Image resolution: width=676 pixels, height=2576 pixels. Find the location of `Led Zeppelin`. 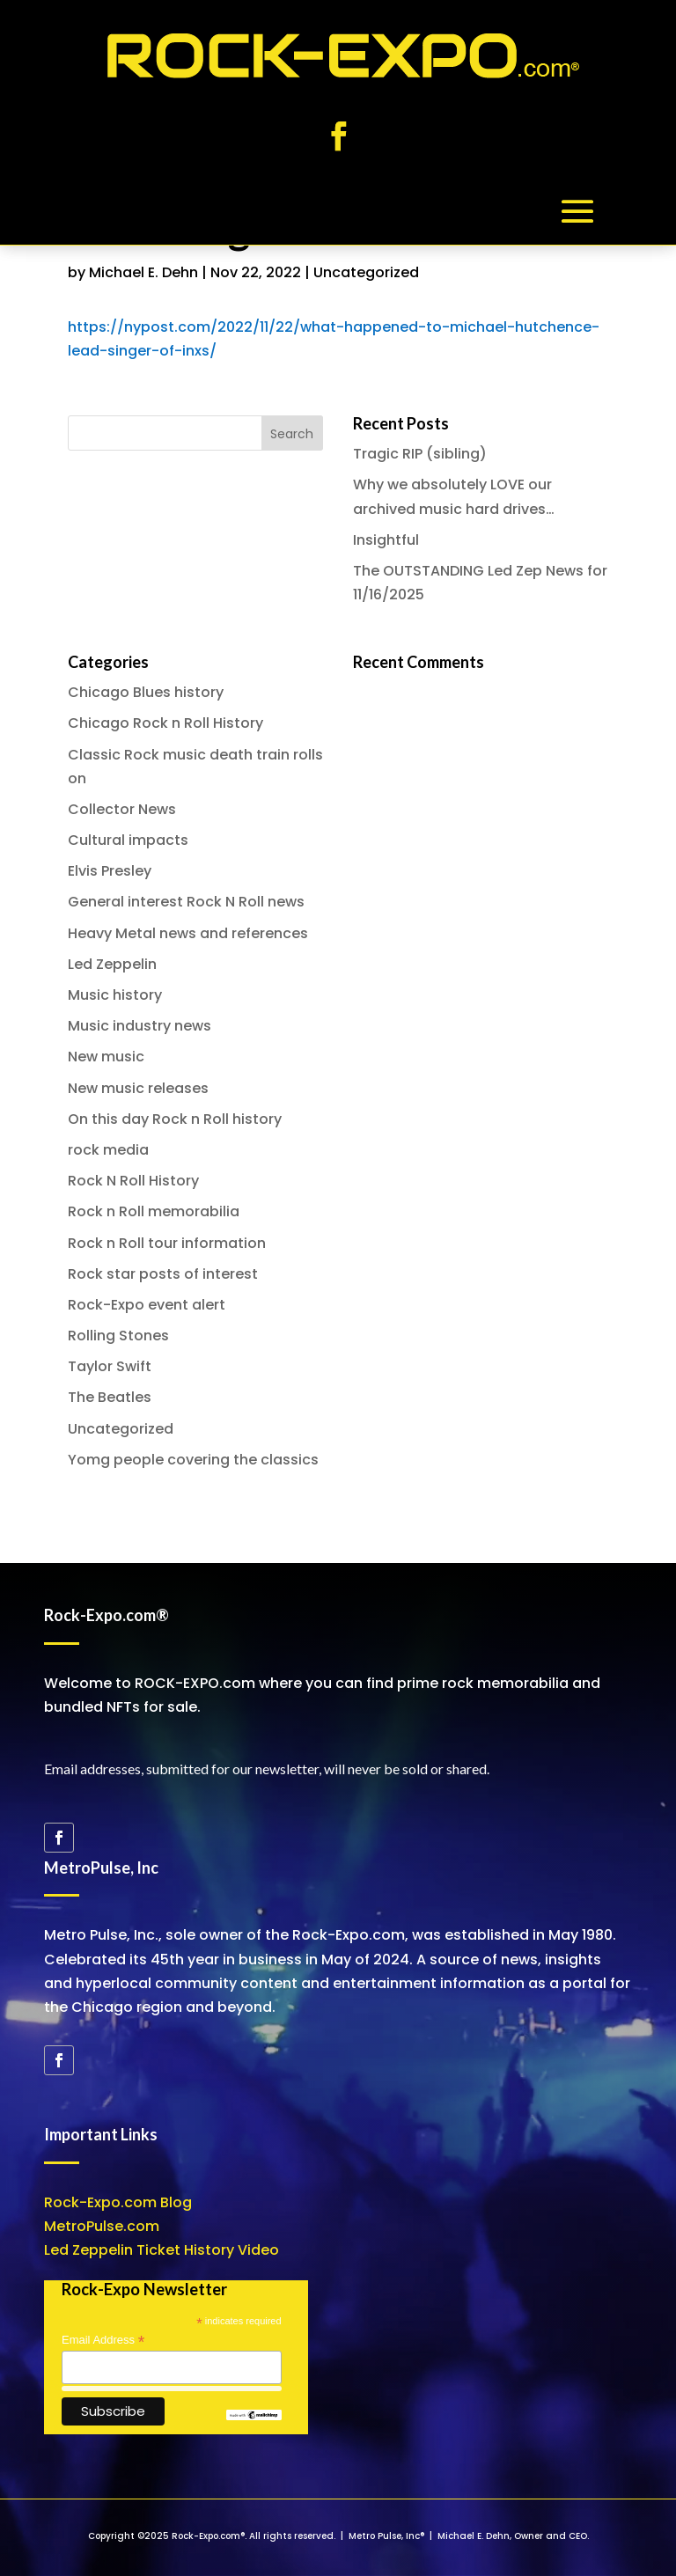

Led Zeppelin is located at coordinates (112, 964).